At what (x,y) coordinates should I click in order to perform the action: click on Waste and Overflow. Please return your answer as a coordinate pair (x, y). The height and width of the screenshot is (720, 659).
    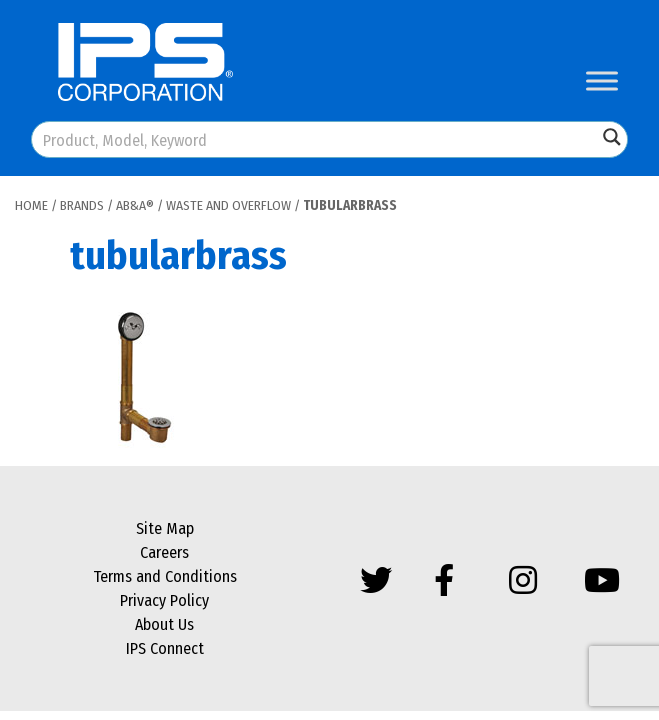
    Looking at the image, I should click on (228, 205).